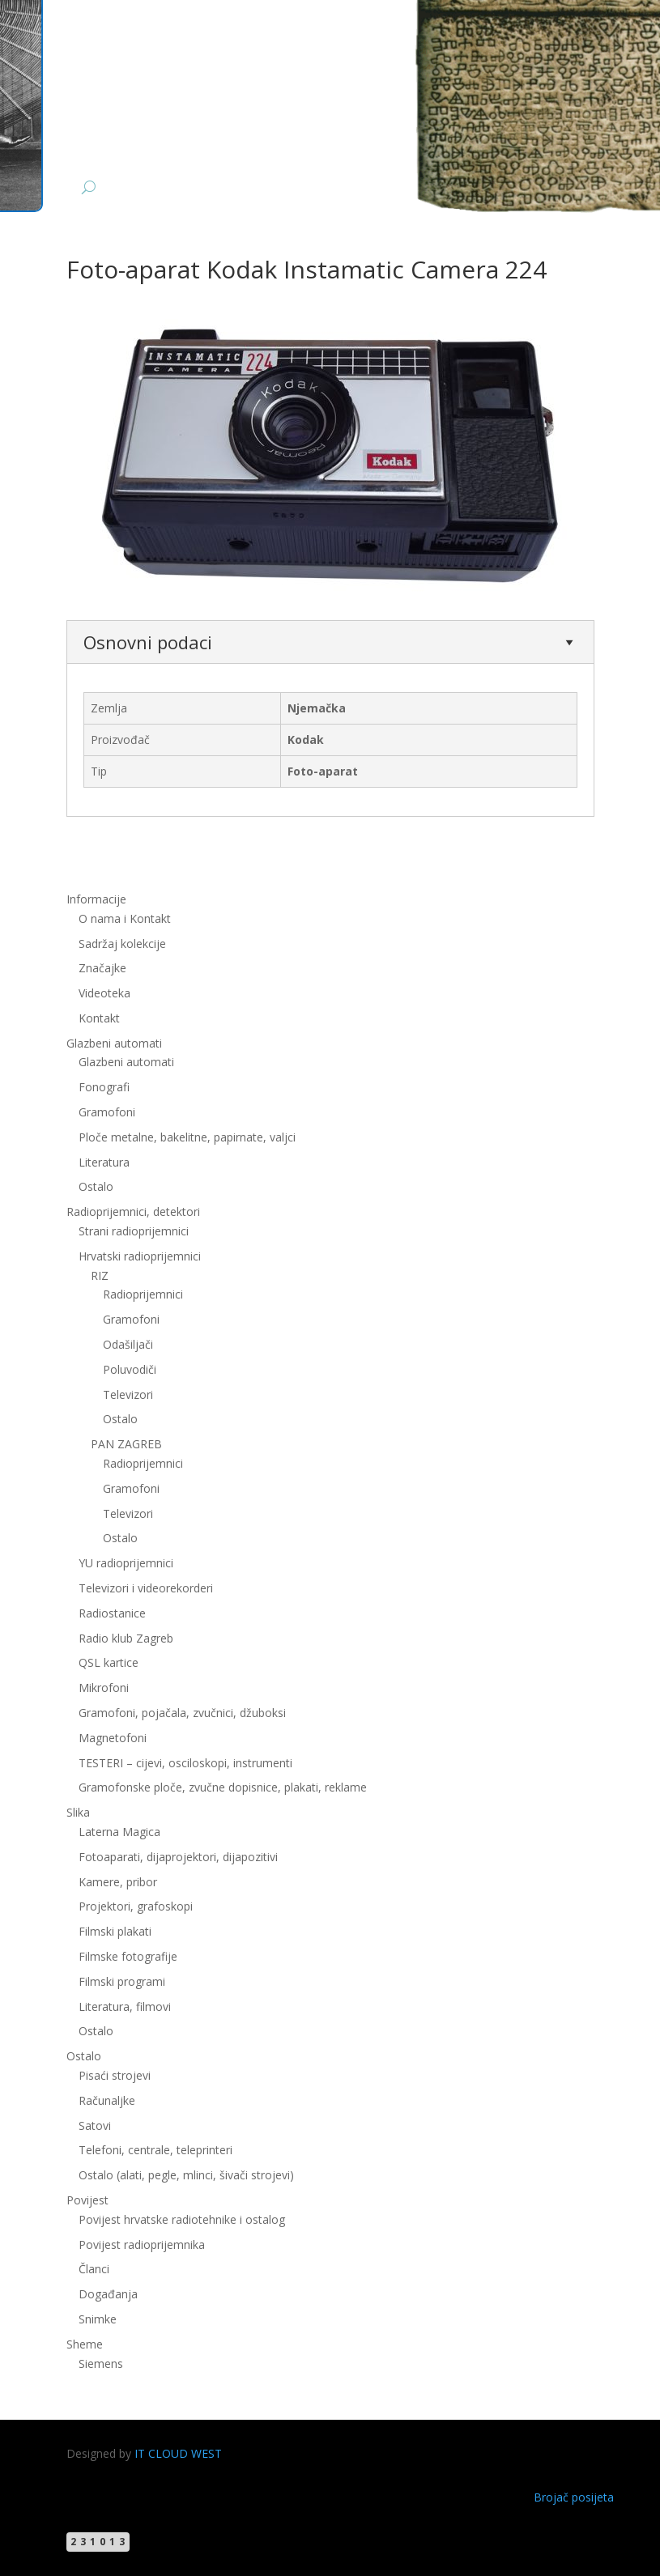  I want to click on Filmski programi, so click(122, 1981).